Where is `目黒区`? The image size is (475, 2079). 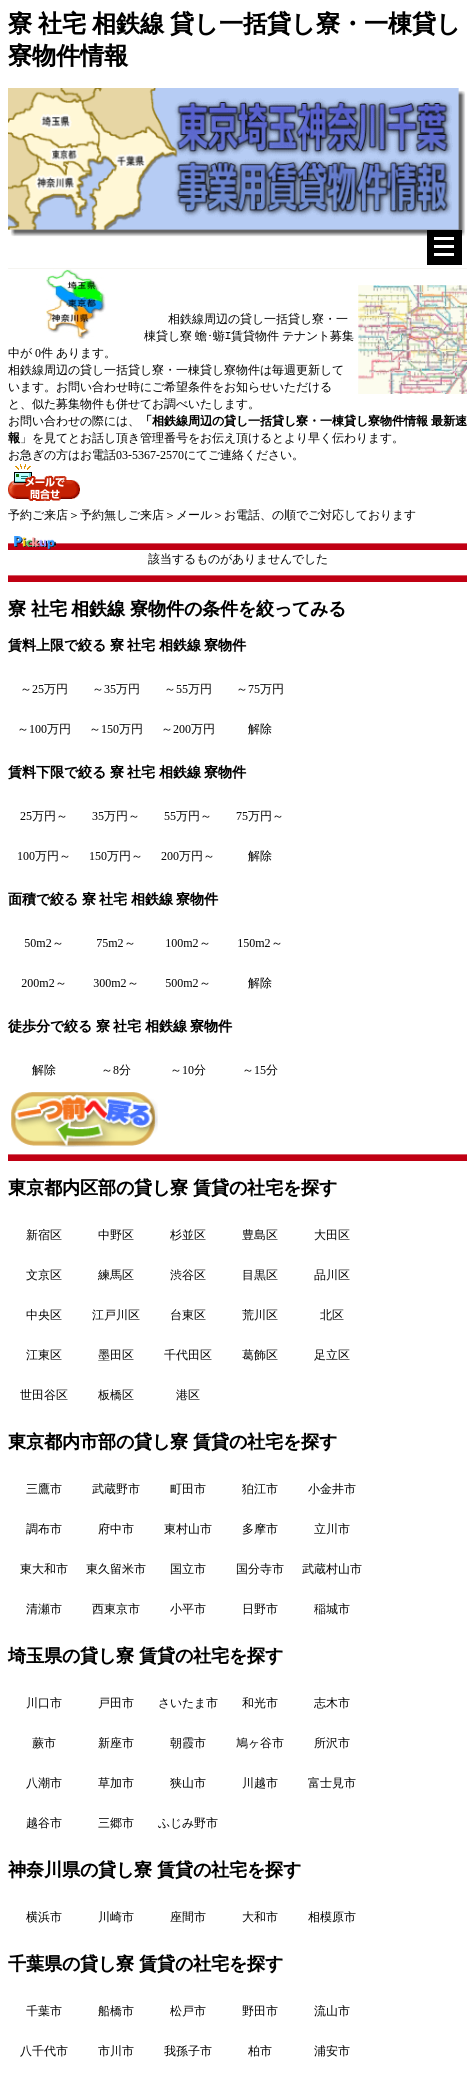 目黒区 is located at coordinates (260, 1275).